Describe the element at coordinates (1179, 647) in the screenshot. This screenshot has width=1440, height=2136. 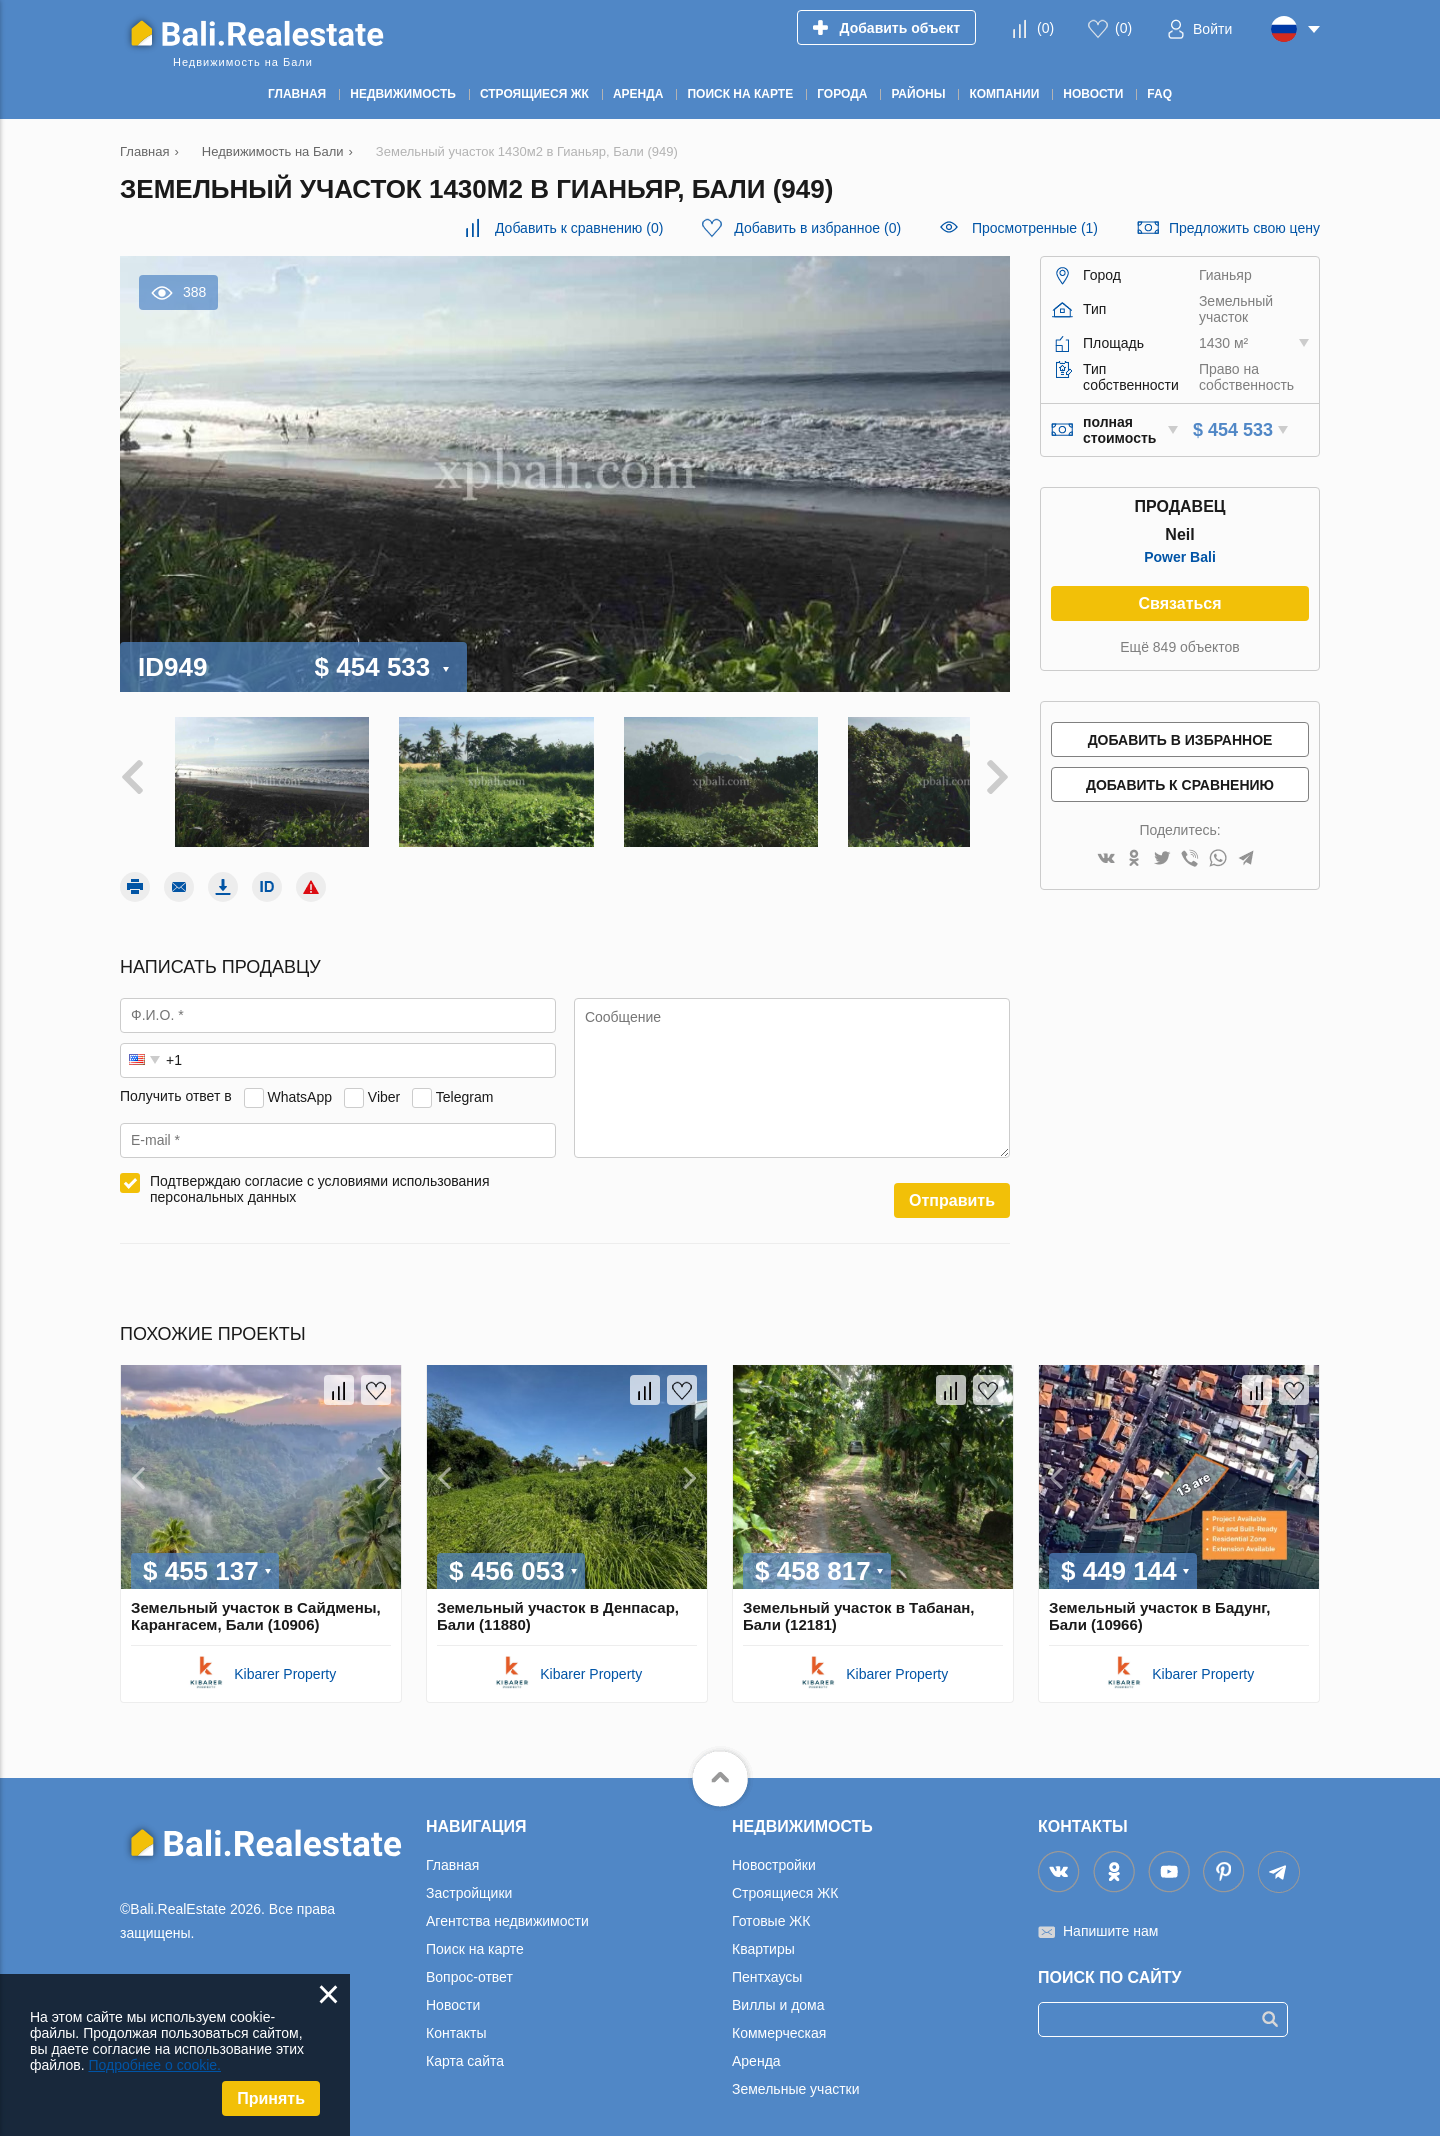
I see `Ещё 849 объектов` at that location.